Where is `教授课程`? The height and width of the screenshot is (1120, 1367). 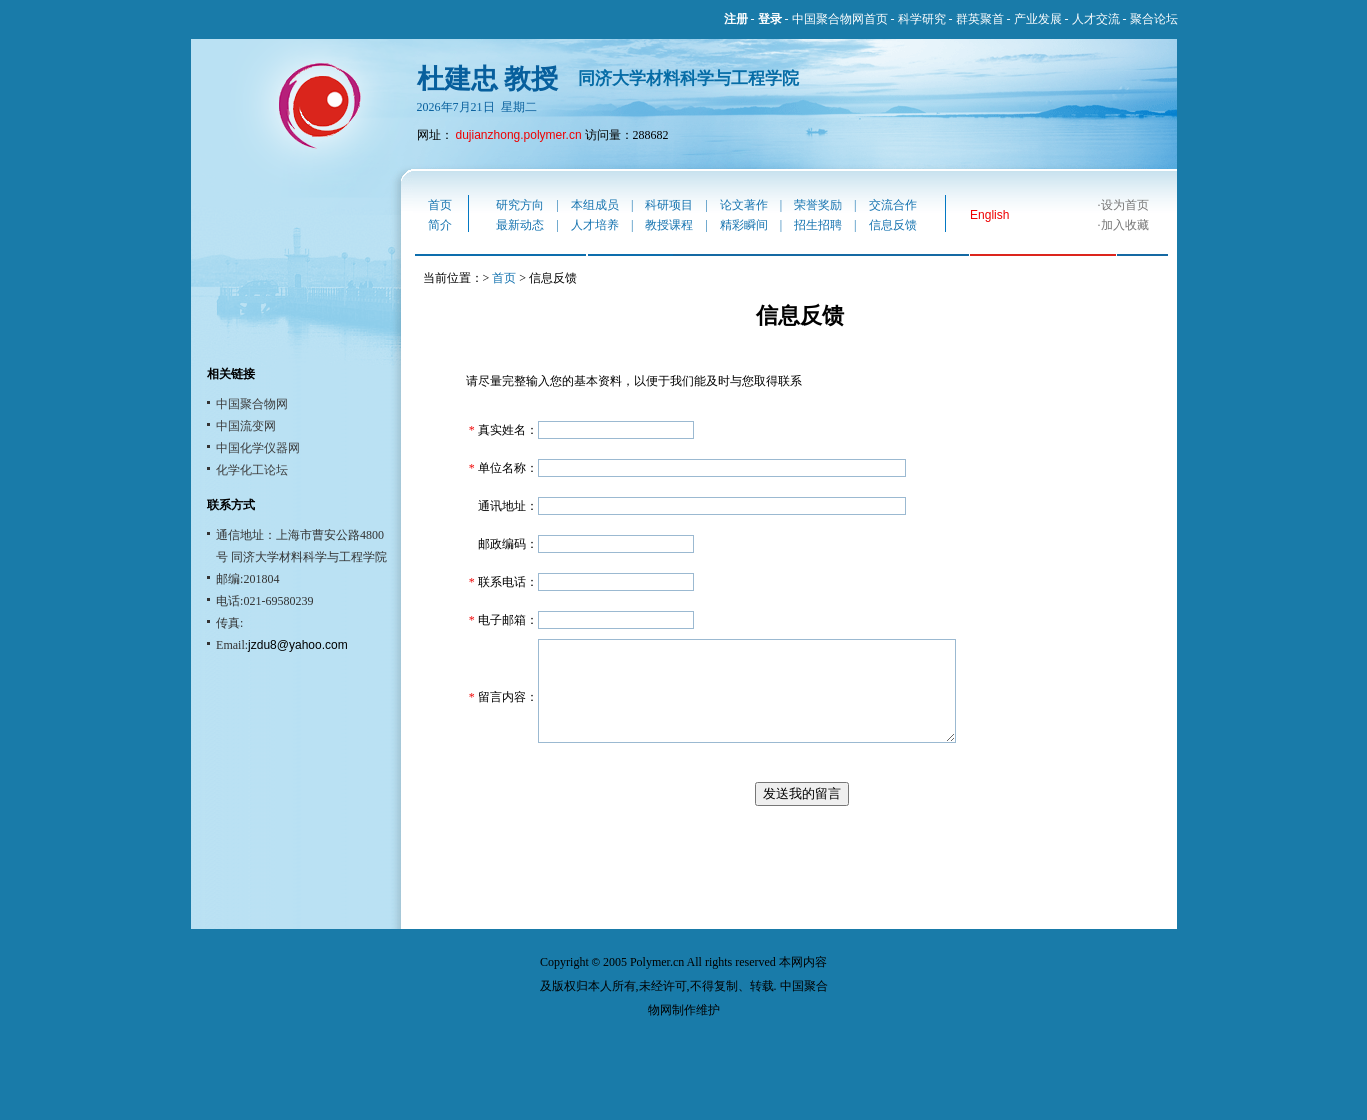
教授课程 is located at coordinates (669, 225).